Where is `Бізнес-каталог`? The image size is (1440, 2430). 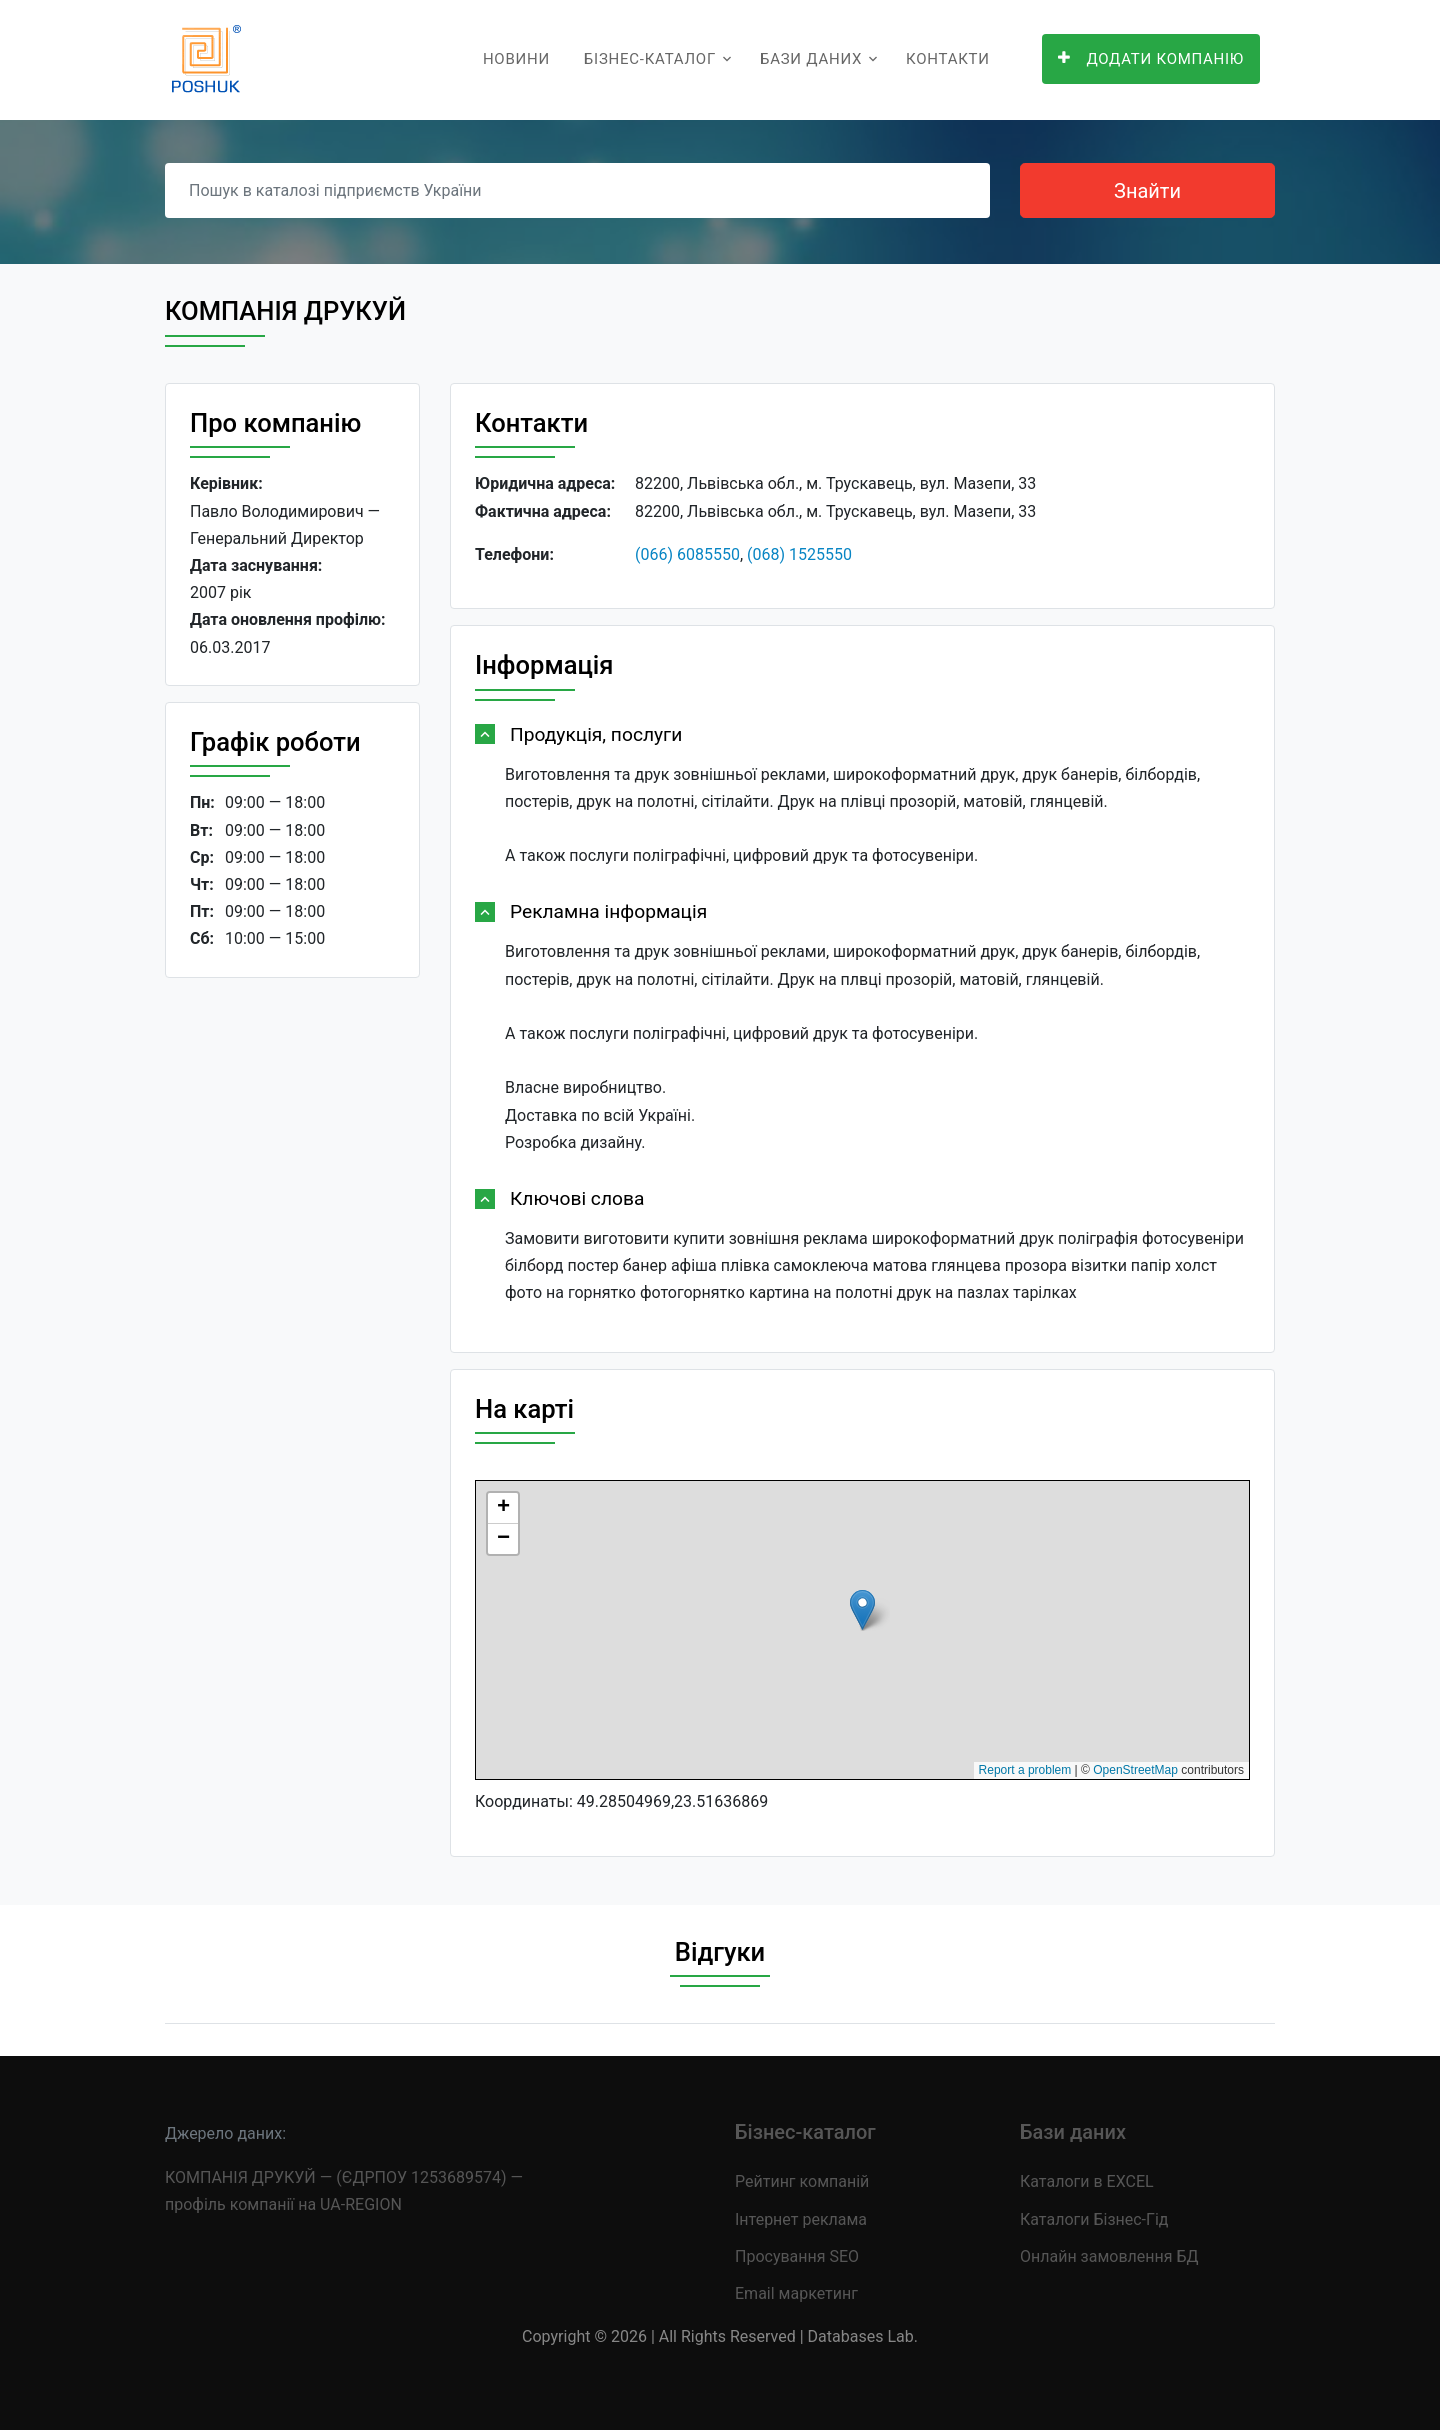
Бізнес-каталог is located at coordinates (650, 59).